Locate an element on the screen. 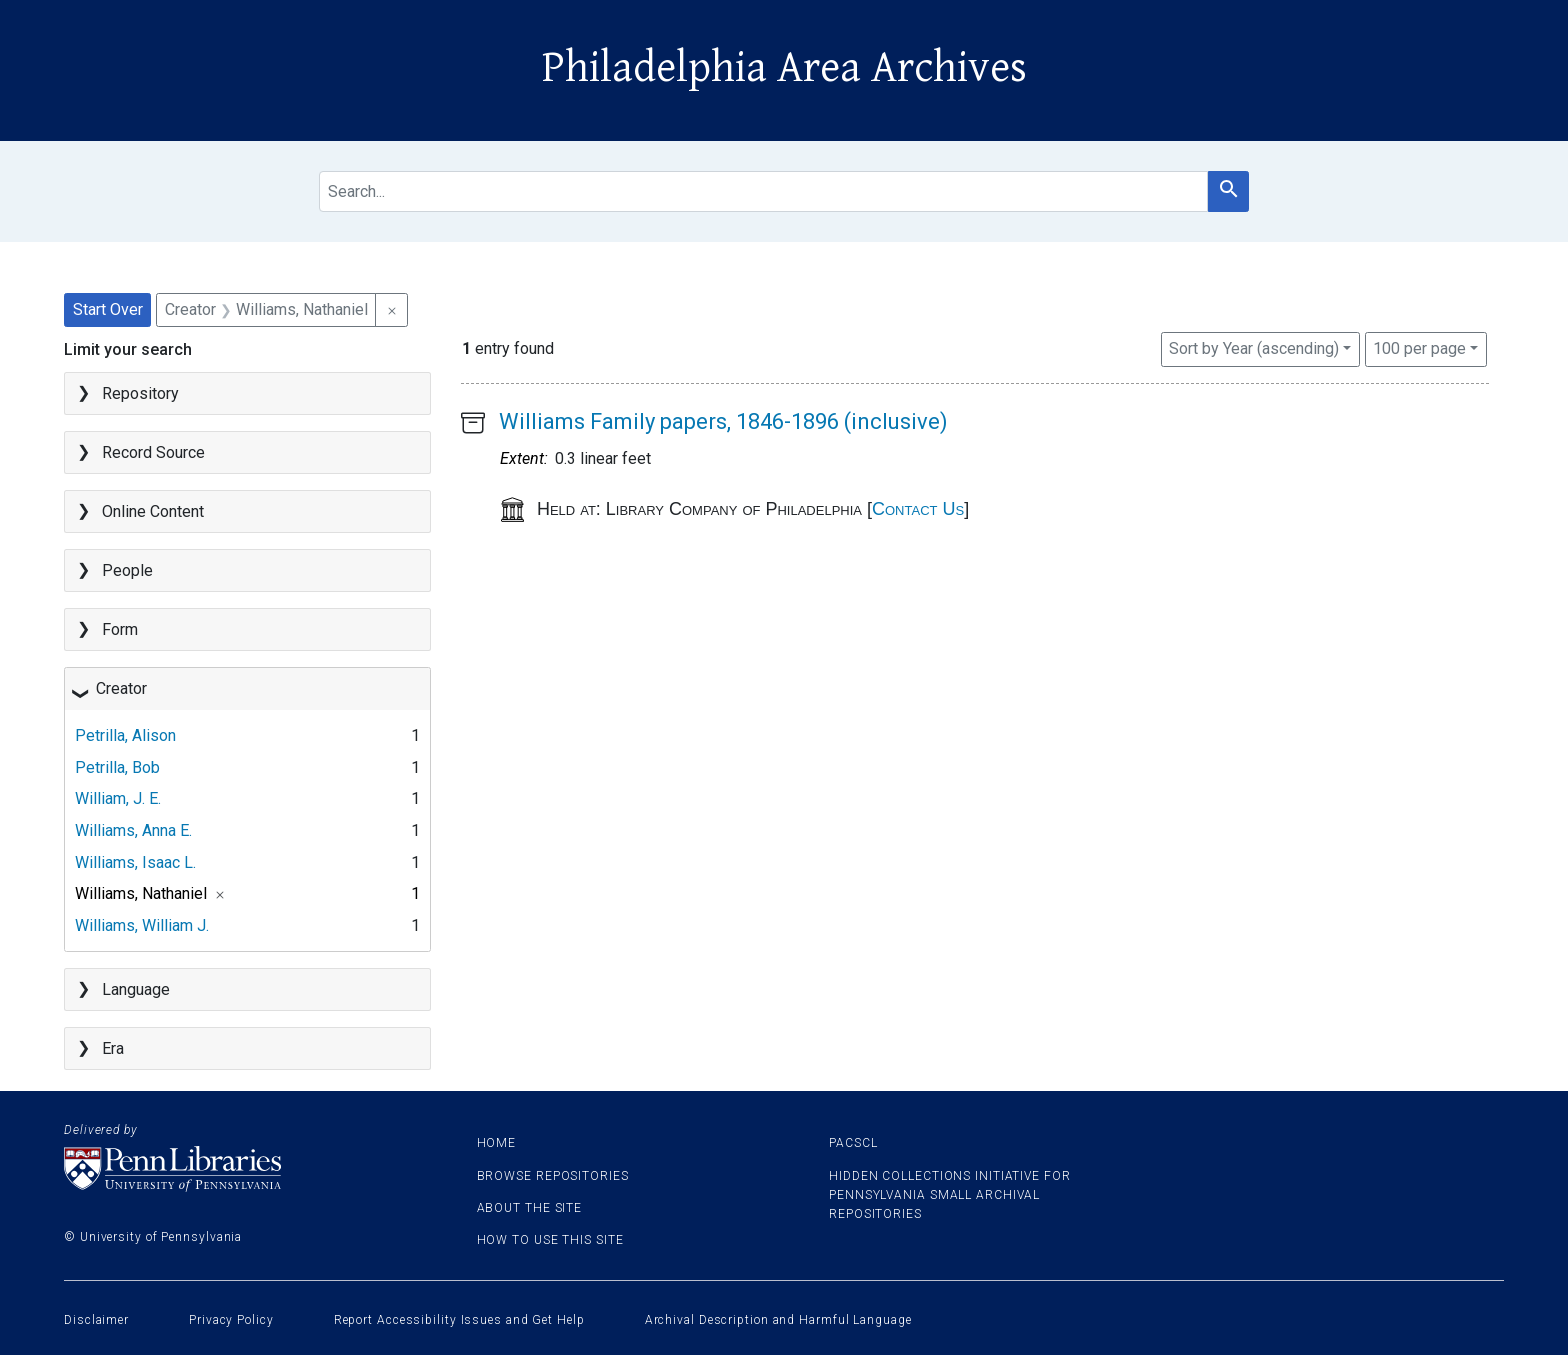 Image resolution: width=1568 pixels, height=1355 pixels. Form is located at coordinates (120, 629).